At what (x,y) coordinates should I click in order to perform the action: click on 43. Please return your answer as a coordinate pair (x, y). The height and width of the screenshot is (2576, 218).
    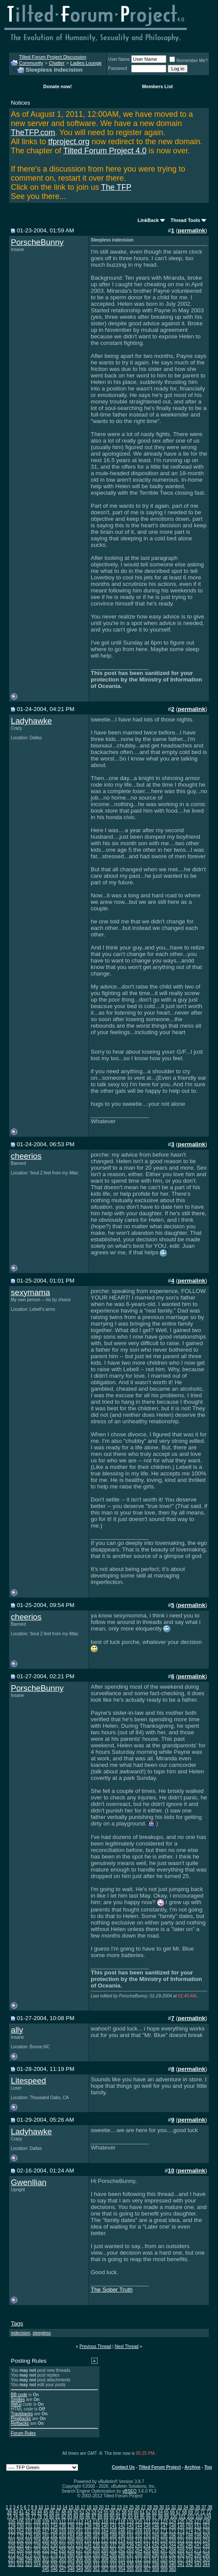
    Looking at the image, I should click on (33, 2512).